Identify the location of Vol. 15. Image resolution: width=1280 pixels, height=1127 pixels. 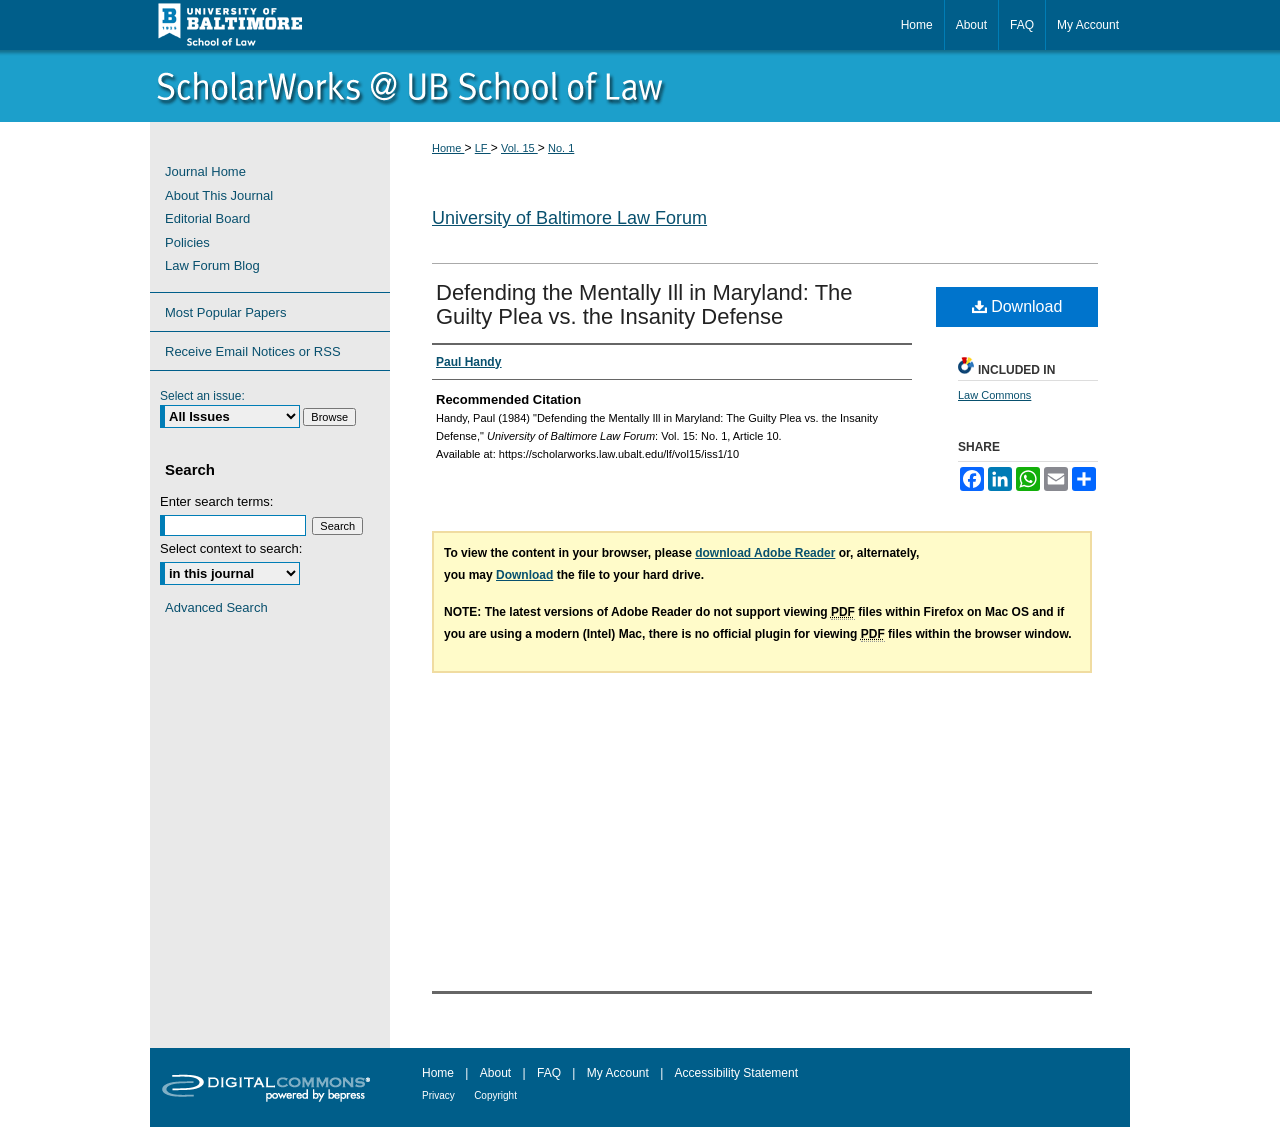
(519, 148).